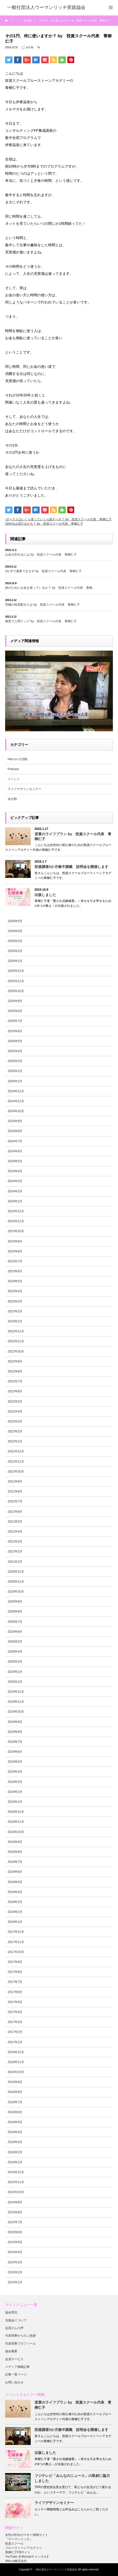  Describe the element at coordinates (16, 1331) in the screenshot. I see `2022年12月` at that location.